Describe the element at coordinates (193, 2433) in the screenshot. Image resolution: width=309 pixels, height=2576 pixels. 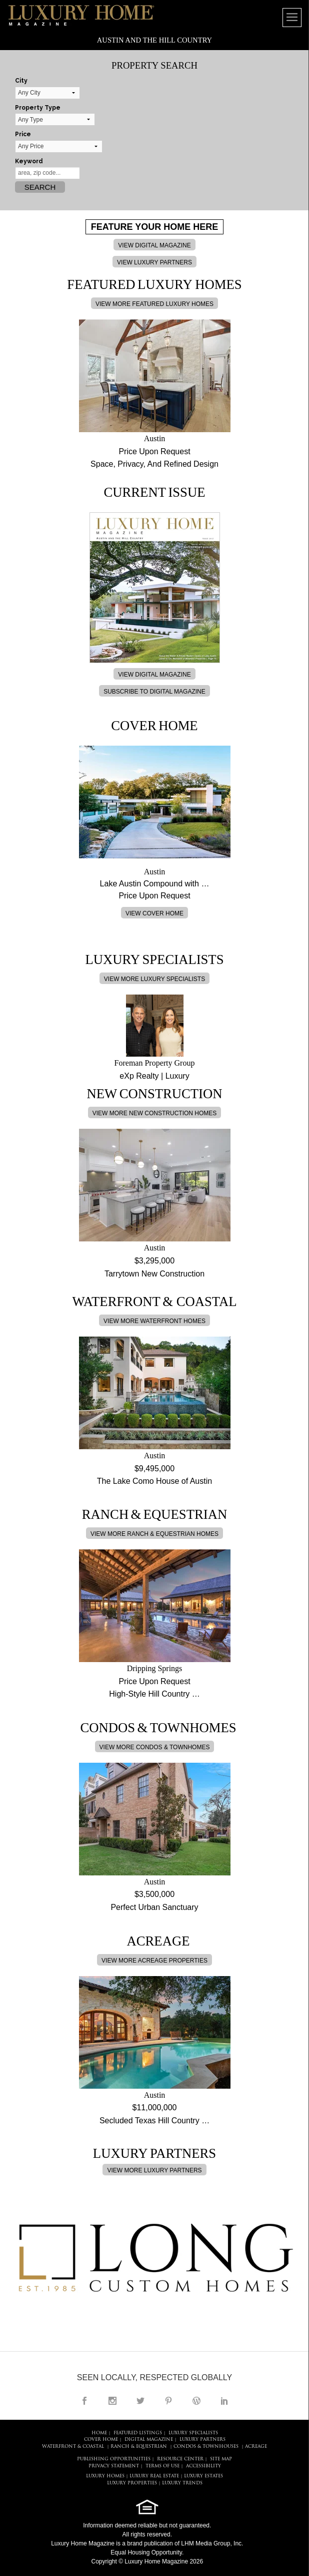
I see `LUXURY SPECIALISTS` at that location.